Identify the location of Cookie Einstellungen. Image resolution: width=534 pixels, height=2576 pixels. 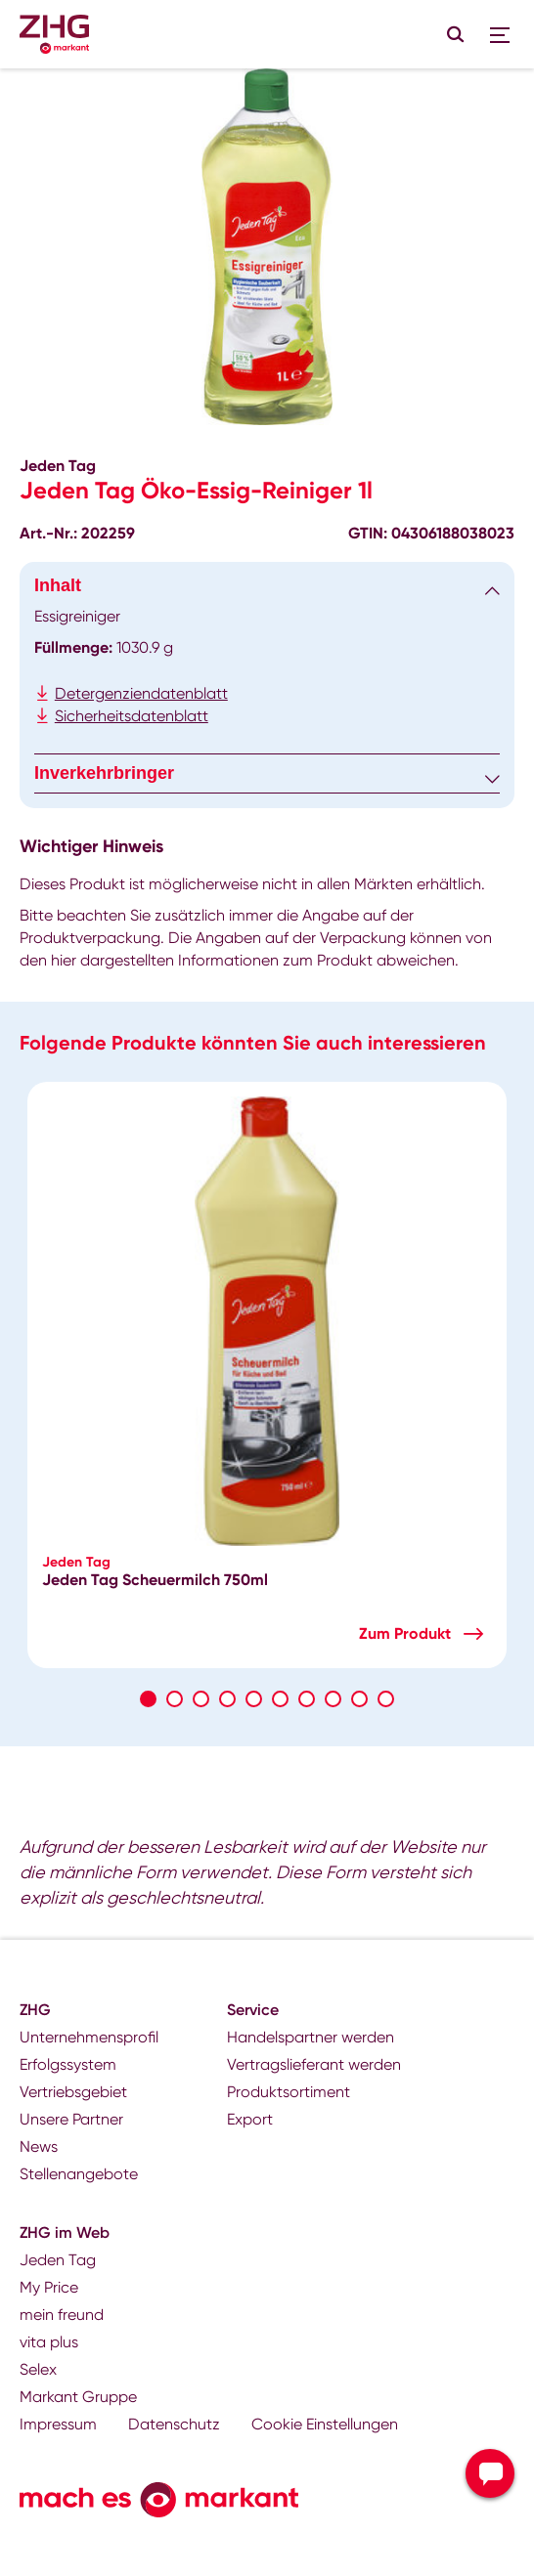
(324, 2424).